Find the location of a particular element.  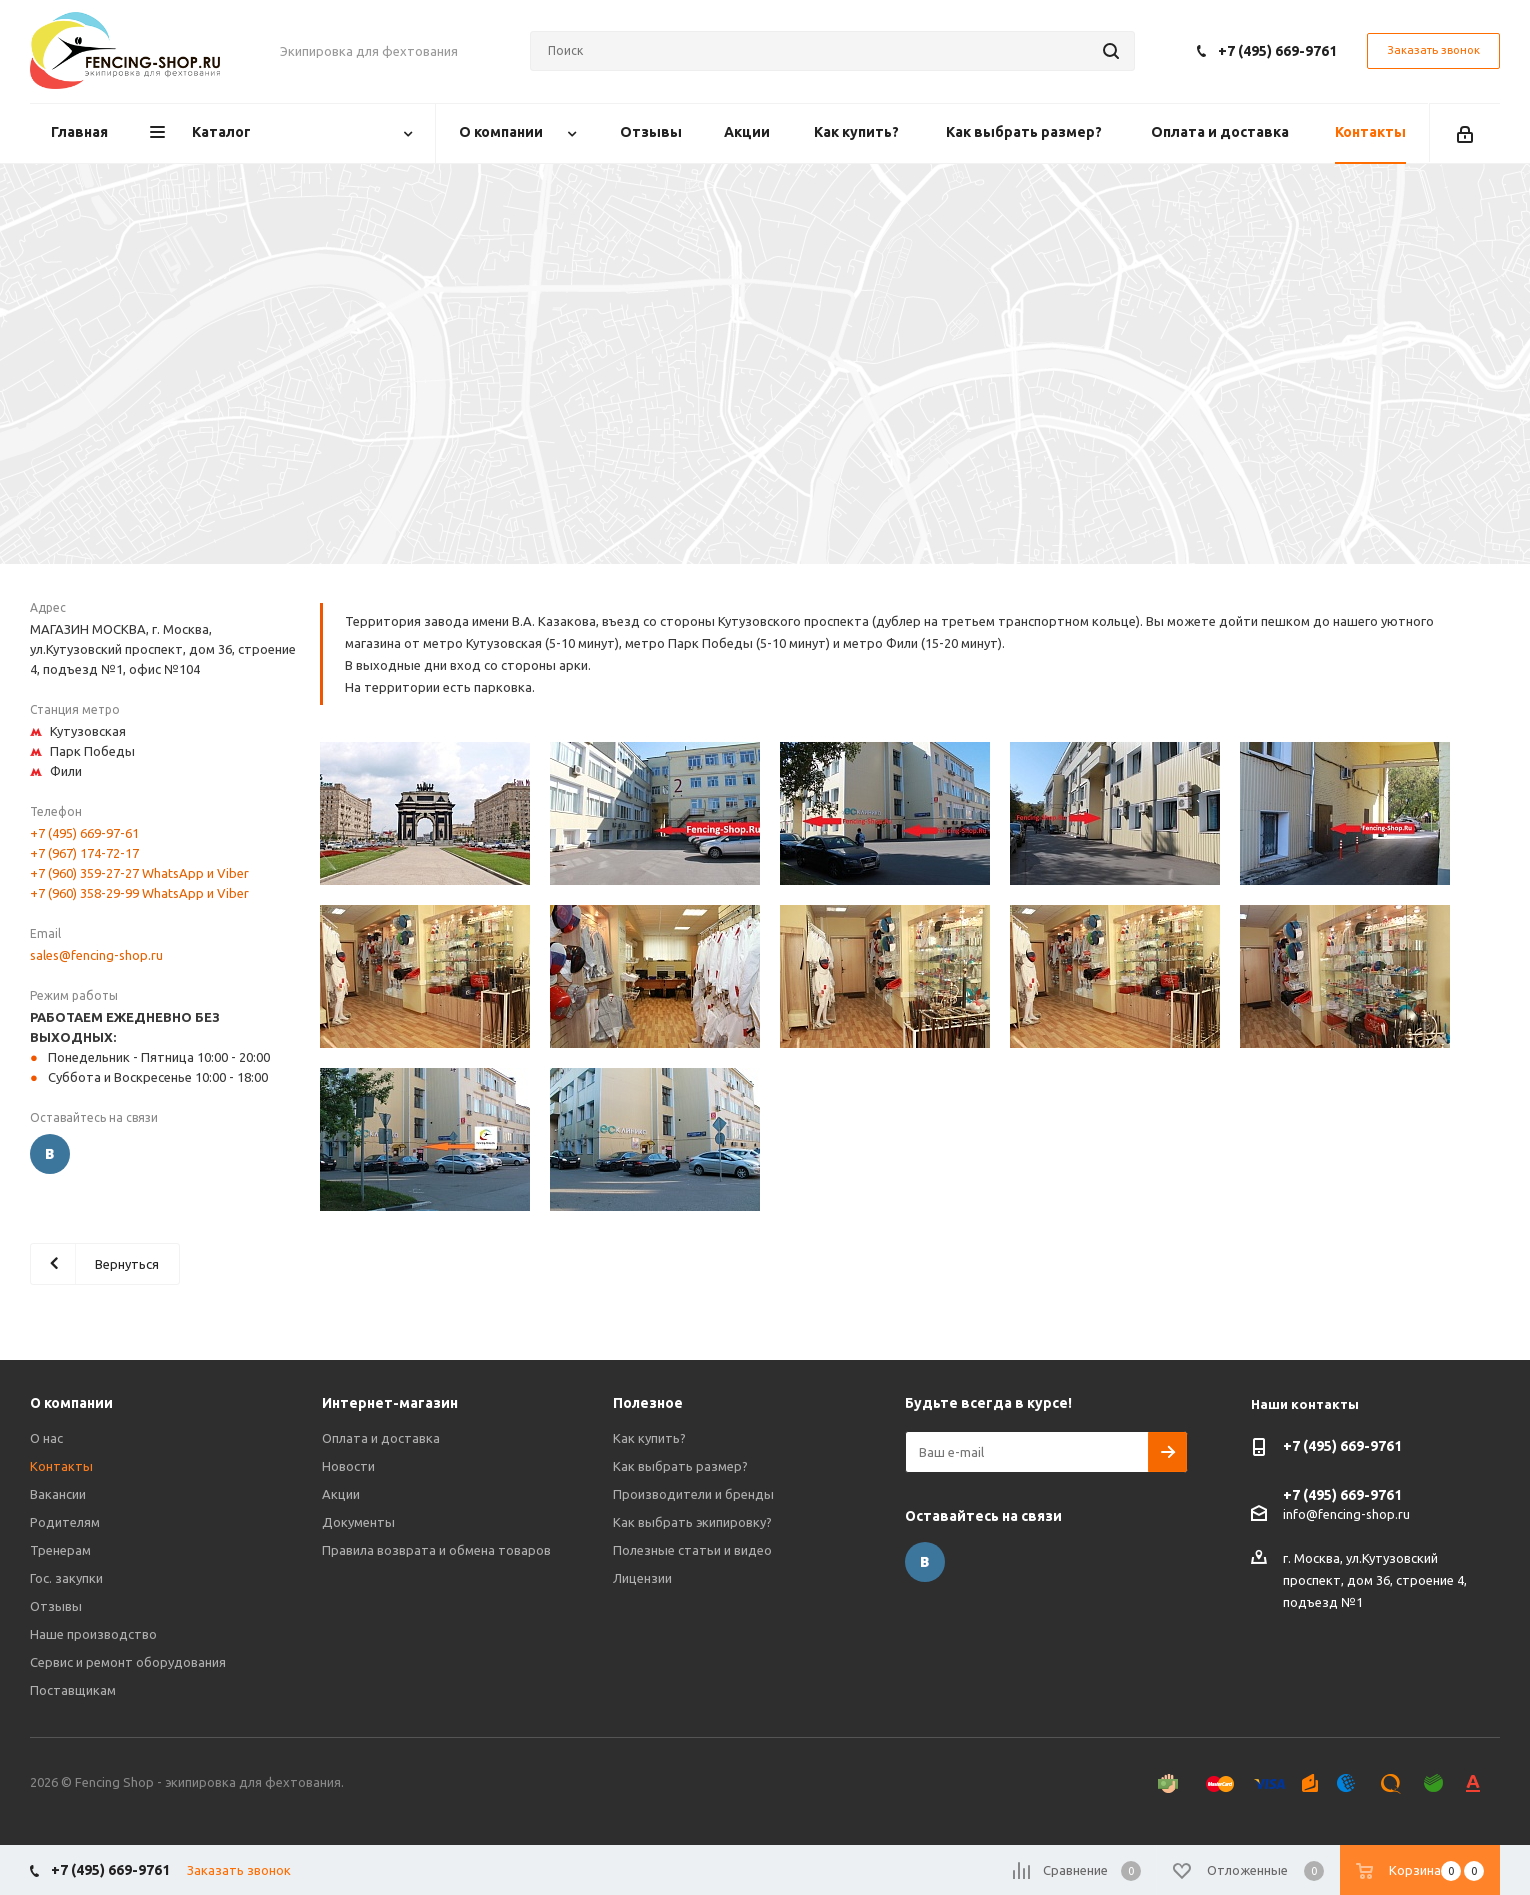

Производители и бренды is located at coordinates (693, 1494).